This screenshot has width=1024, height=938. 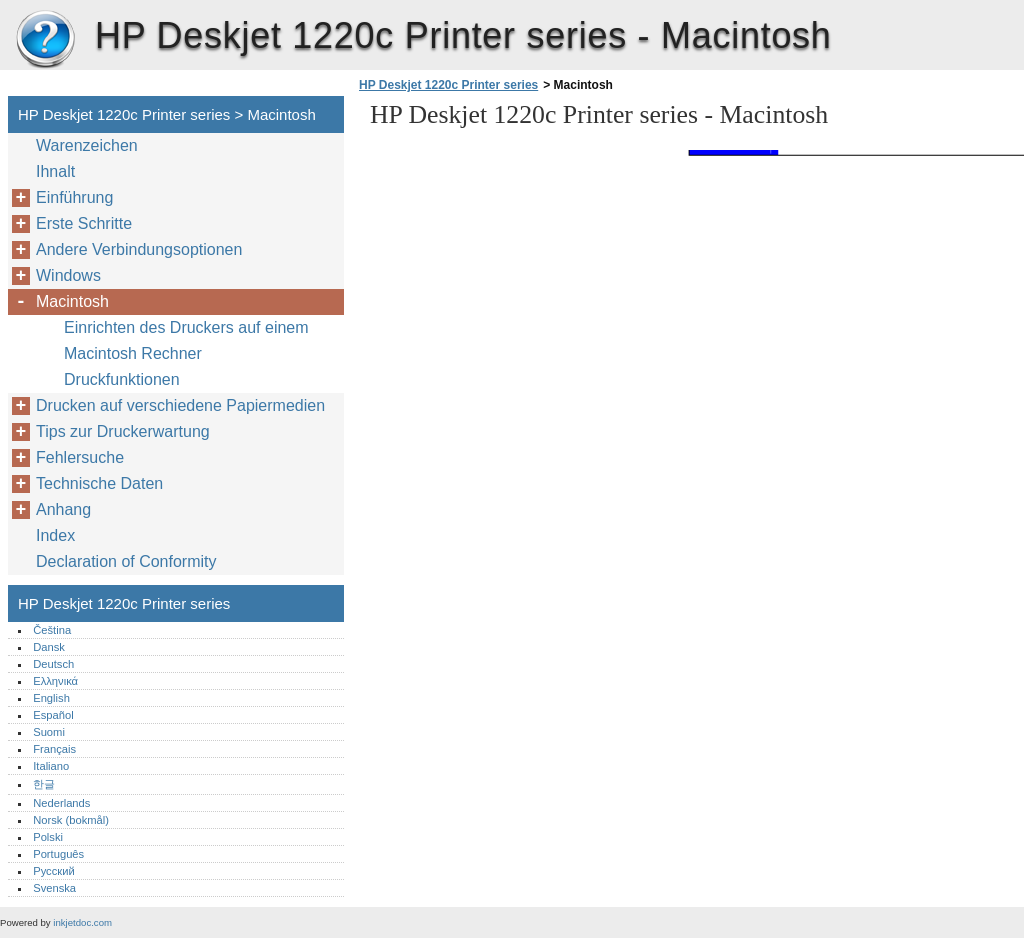 What do you see at coordinates (54, 749) in the screenshot?
I see `Français` at bounding box center [54, 749].